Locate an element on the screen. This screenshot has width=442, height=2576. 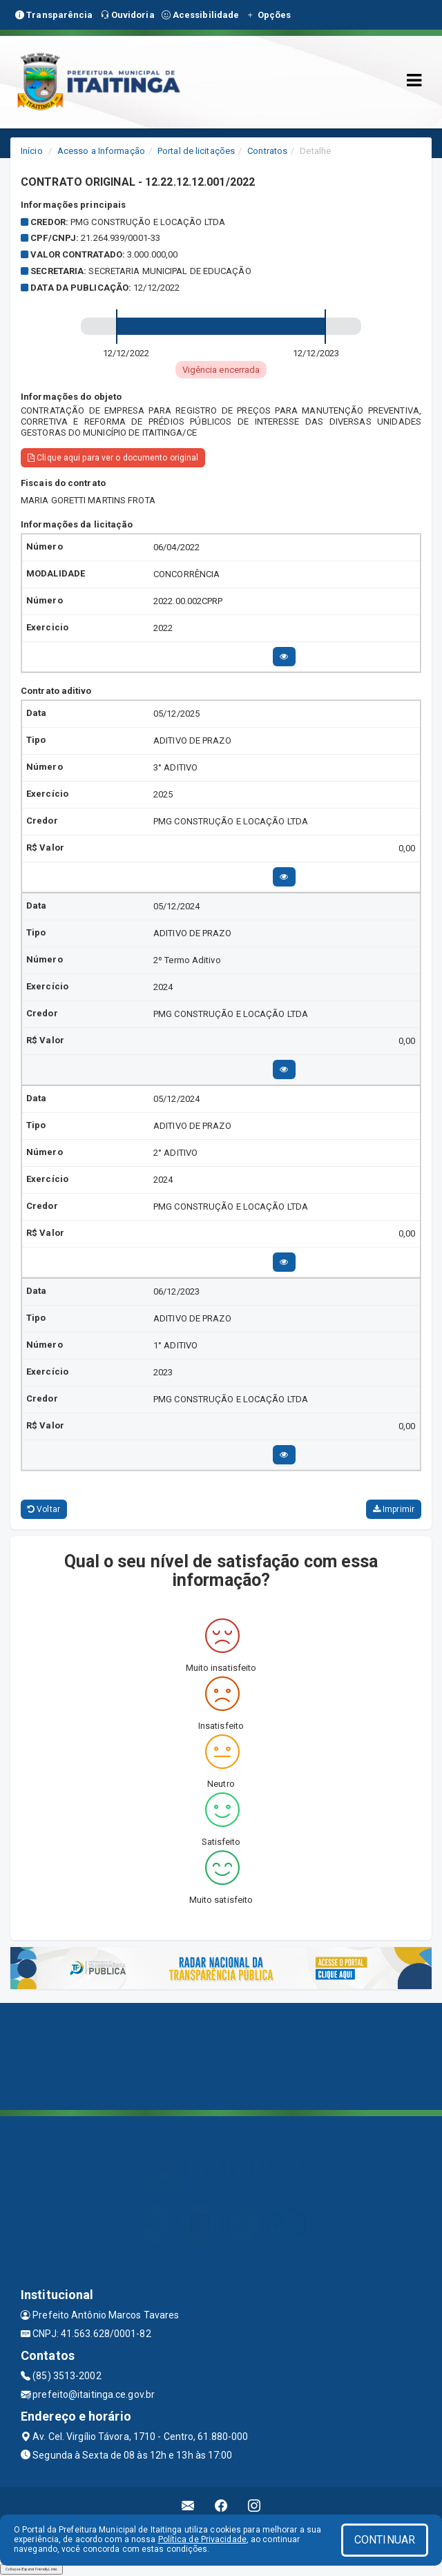
Imprimir is located at coordinates (393, 1509).